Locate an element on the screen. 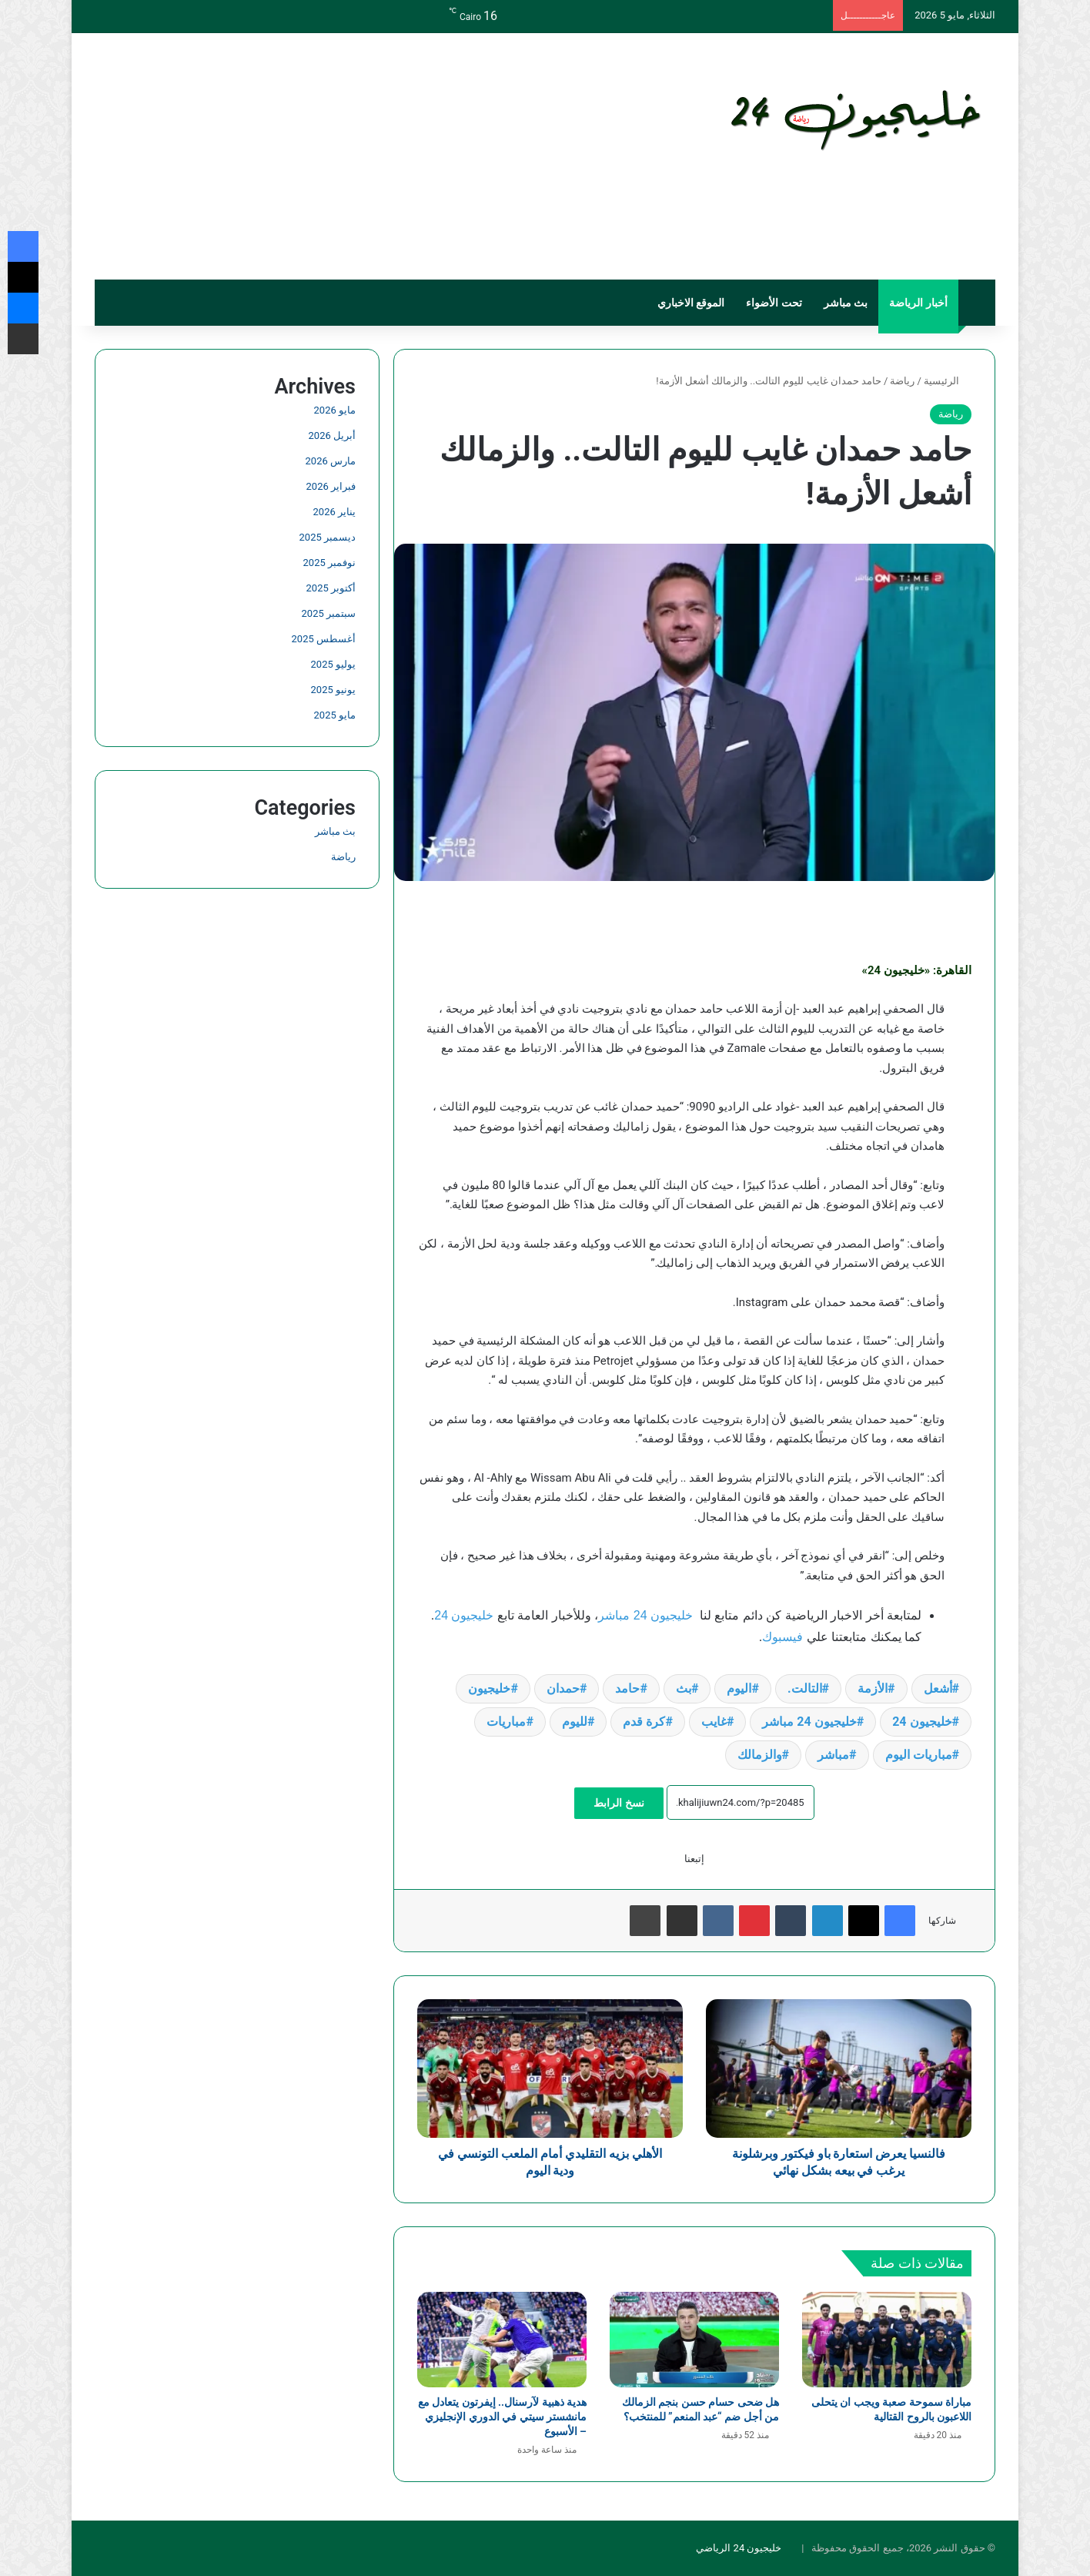 Image resolution: width=1090 pixels, height=2576 pixels. مايو 2025 is located at coordinates (335, 715).